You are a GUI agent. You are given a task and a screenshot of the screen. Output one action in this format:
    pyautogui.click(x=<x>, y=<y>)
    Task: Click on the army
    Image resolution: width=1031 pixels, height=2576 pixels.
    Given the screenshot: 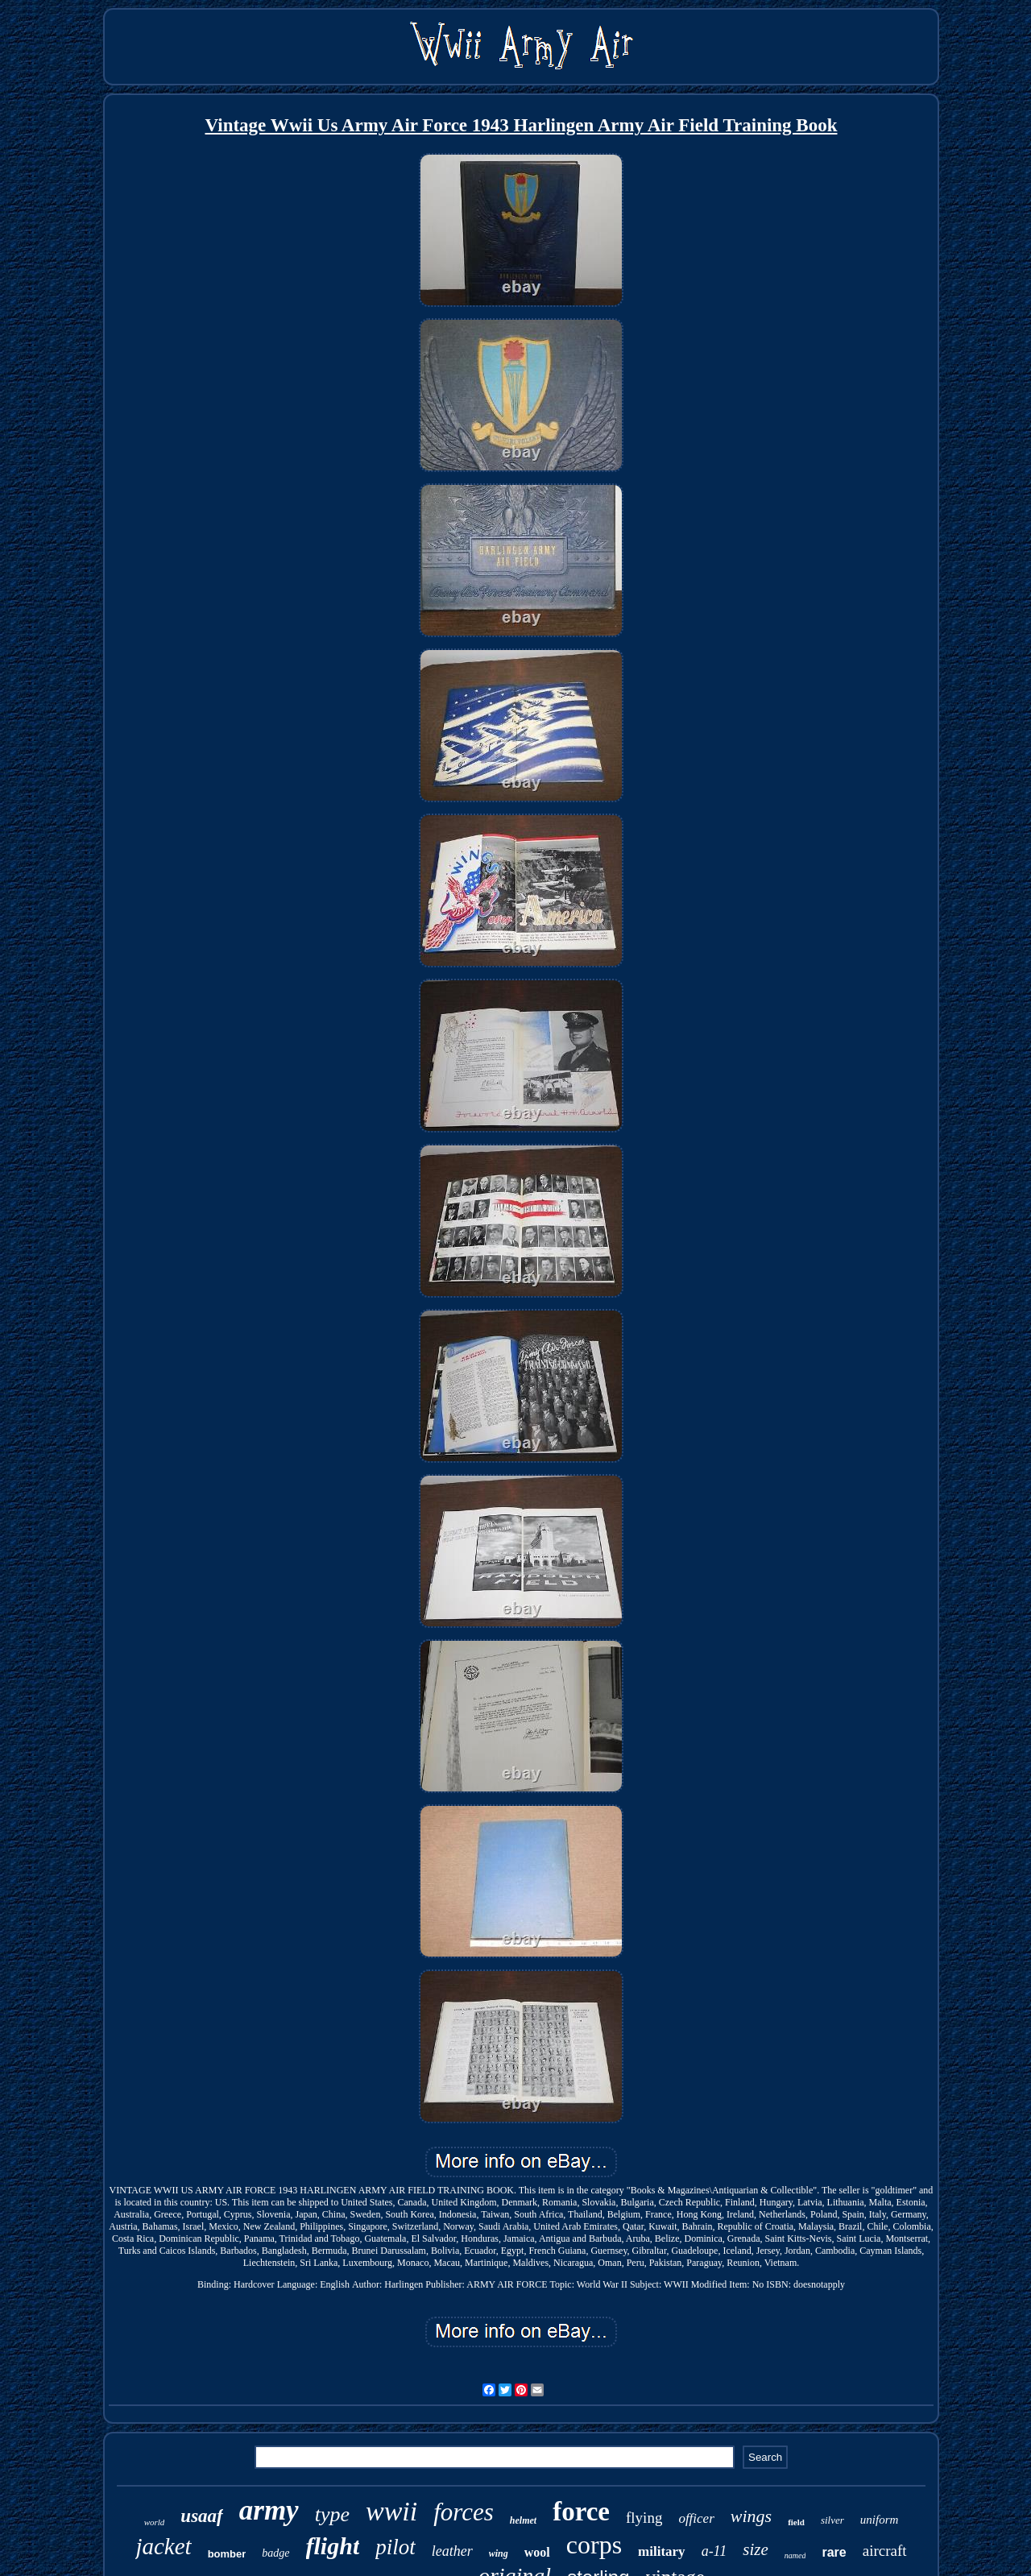 What is the action you would take?
    pyautogui.click(x=269, y=2510)
    